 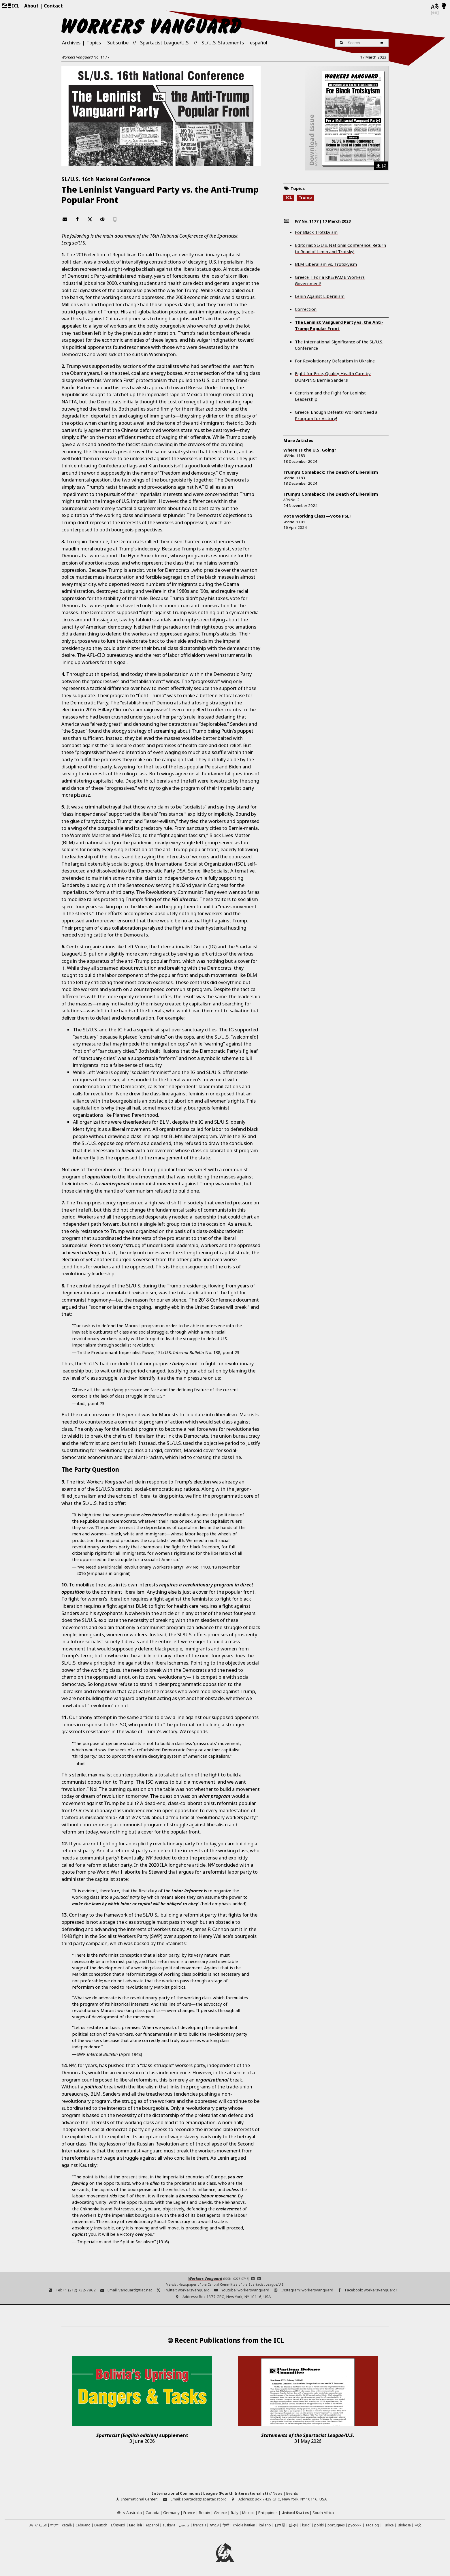 I want to click on Philippines, so click(x=268, y=2512).